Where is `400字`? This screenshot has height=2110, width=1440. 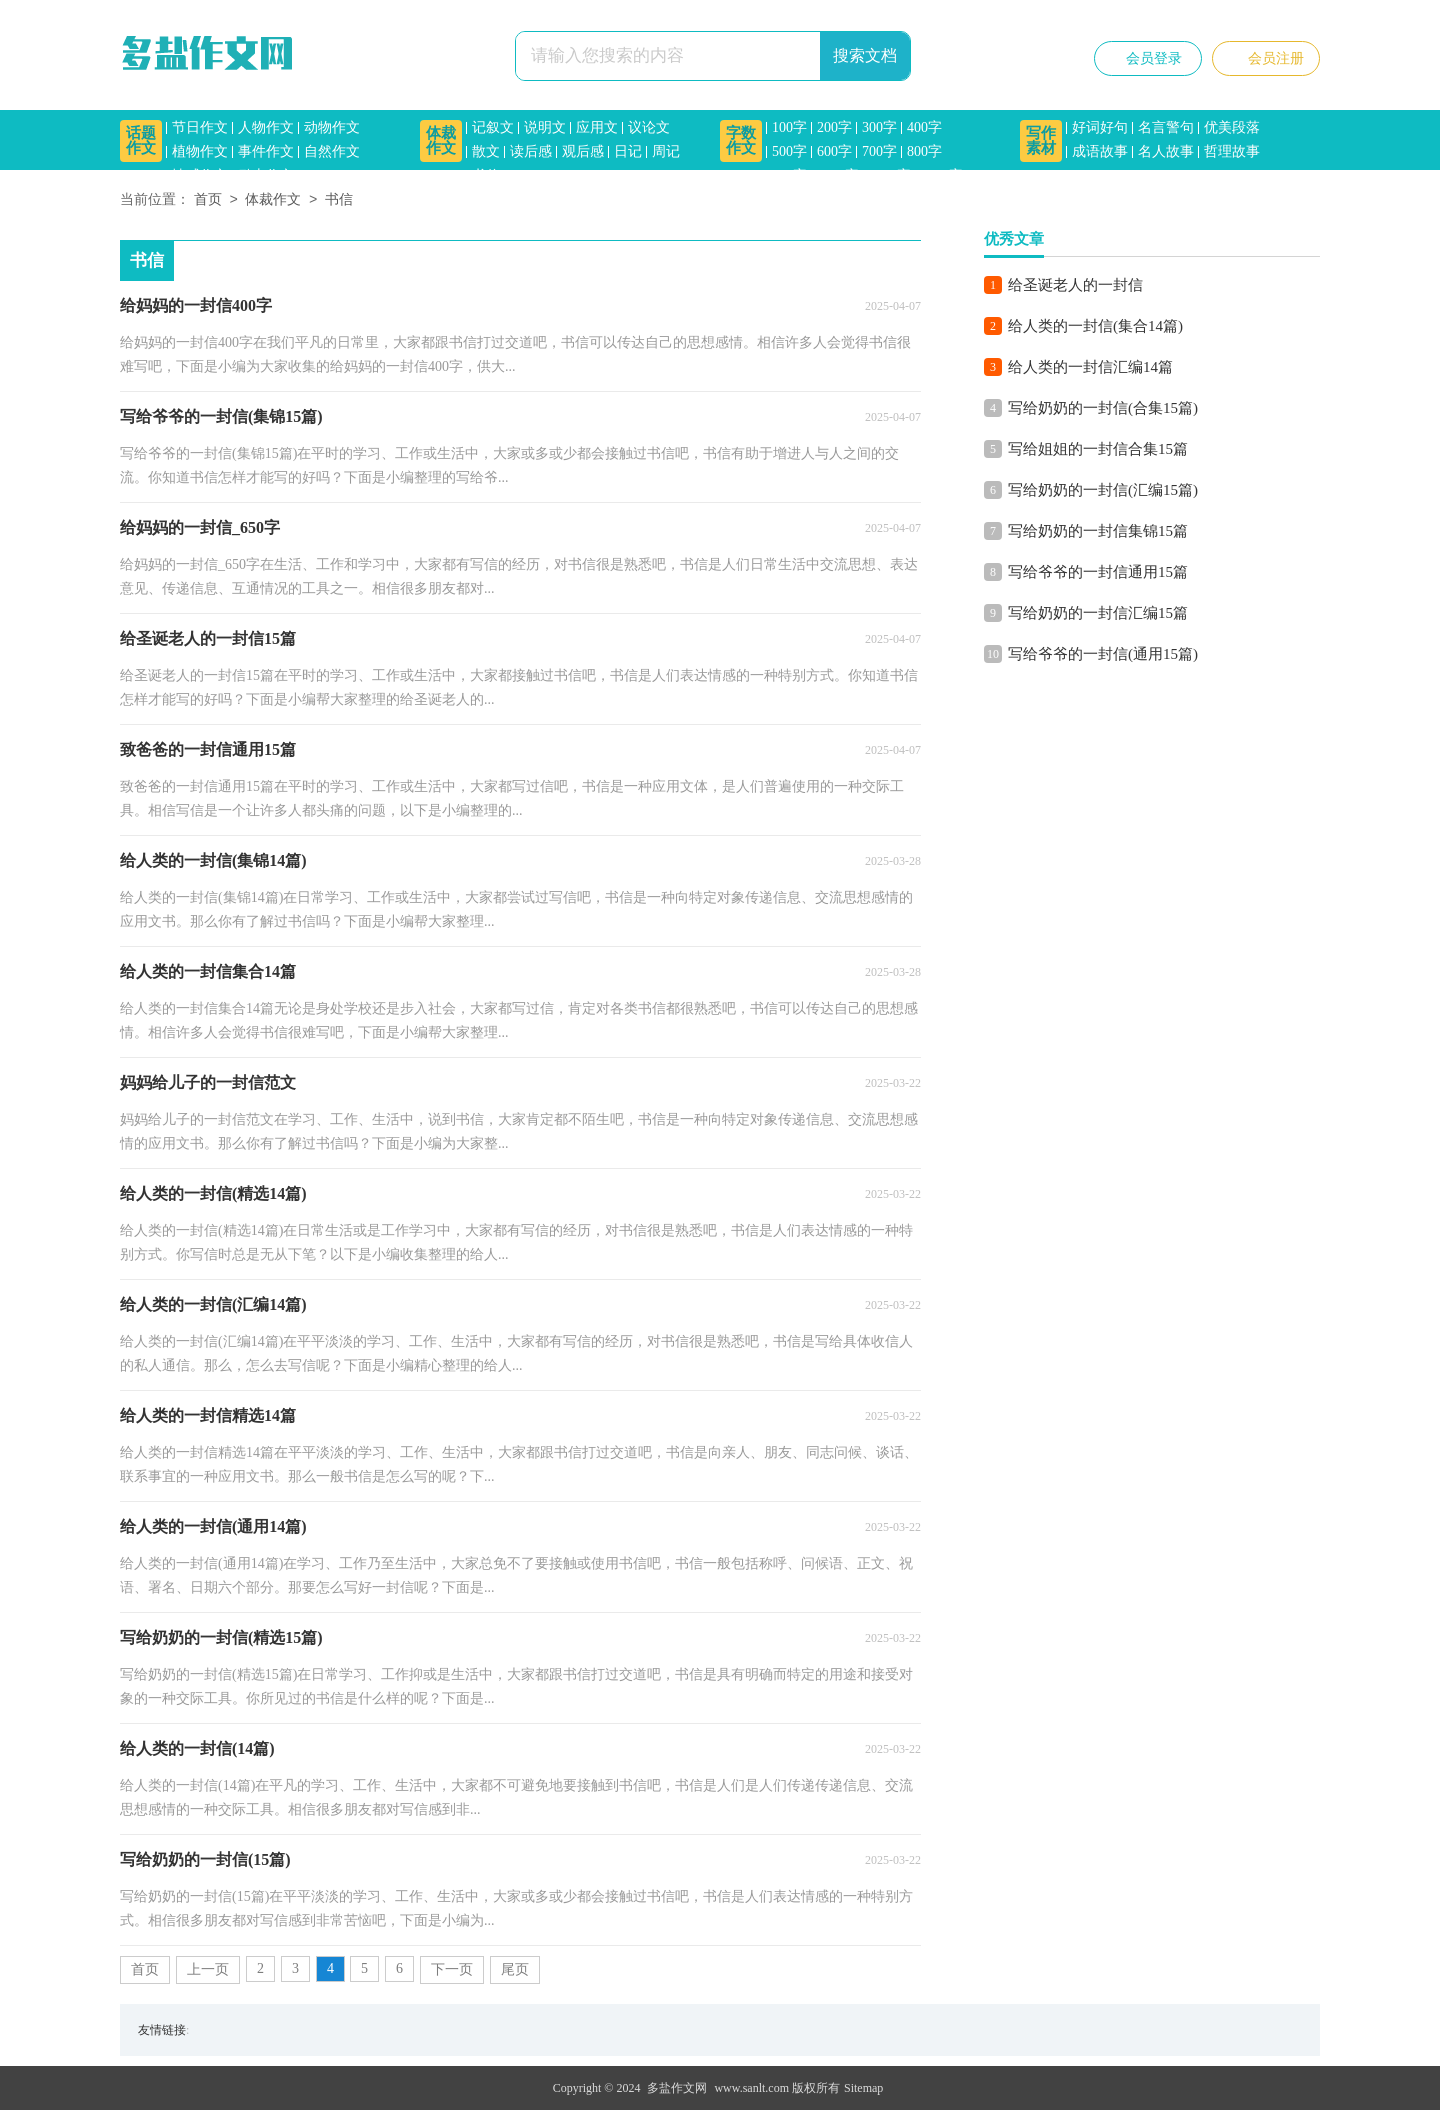
400字 is located at coordinates (924, 127).